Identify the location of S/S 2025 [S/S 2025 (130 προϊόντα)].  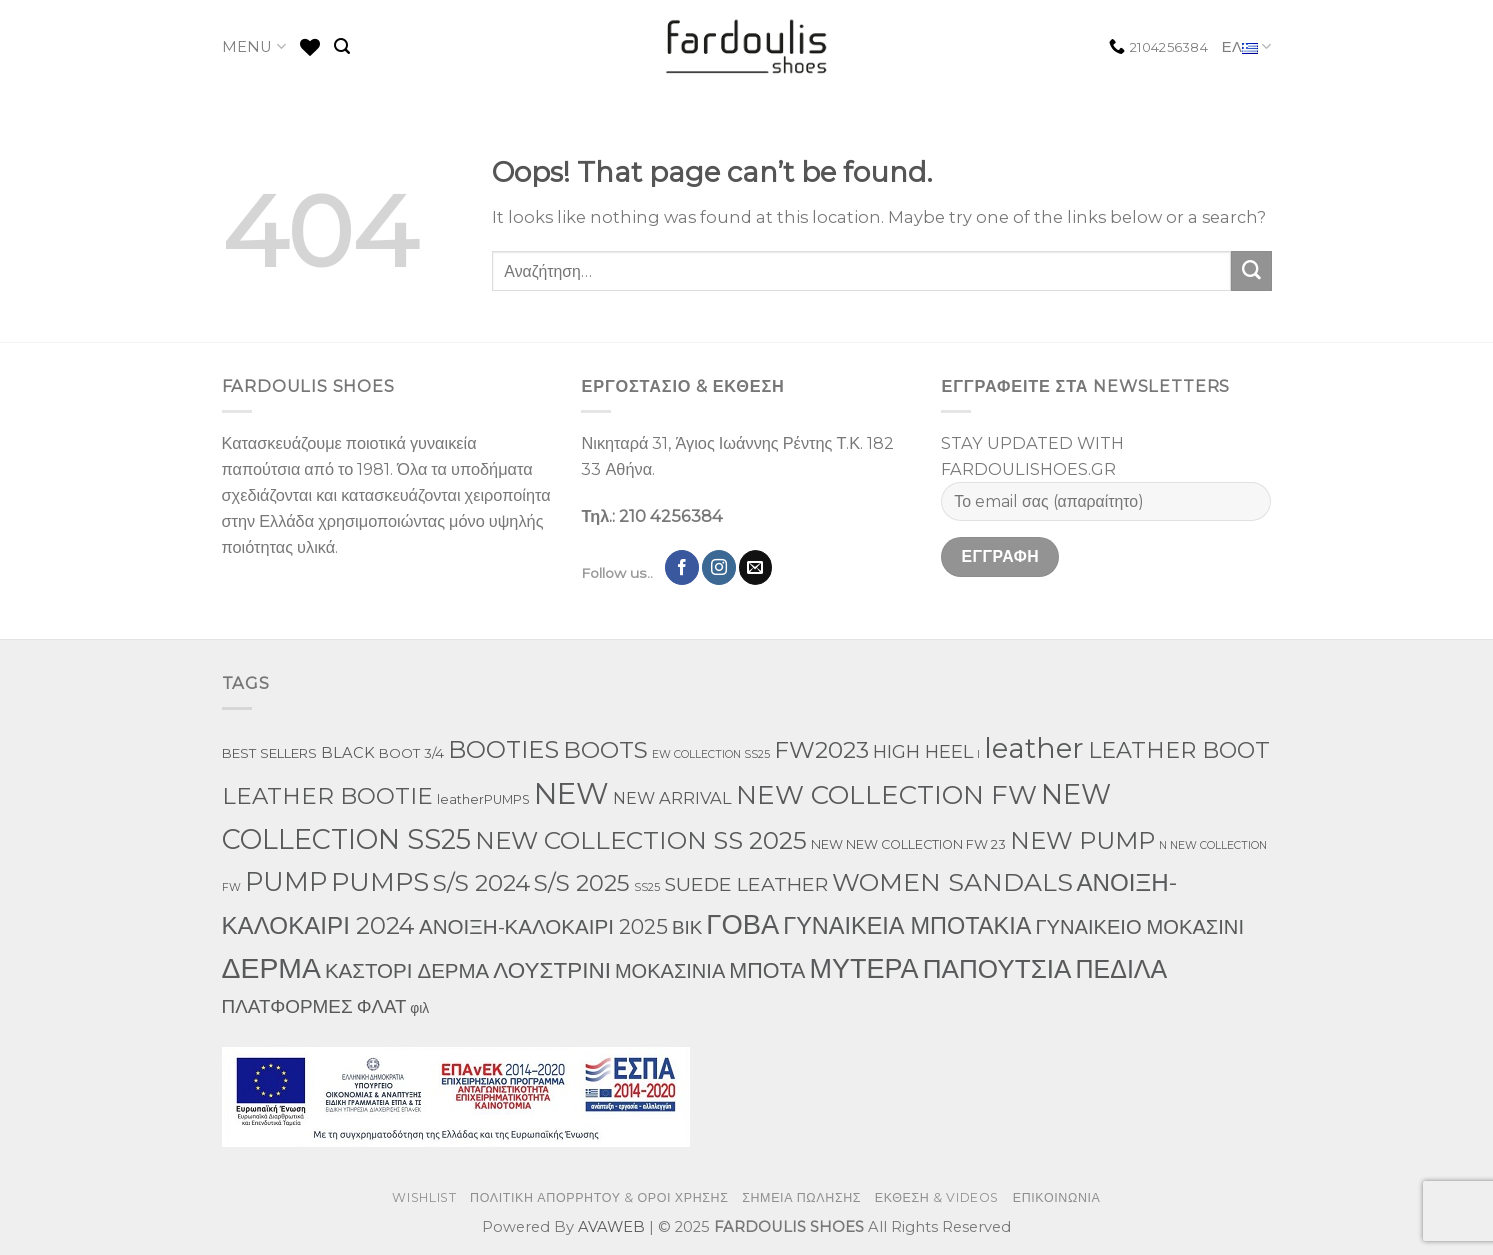
(582, 883).